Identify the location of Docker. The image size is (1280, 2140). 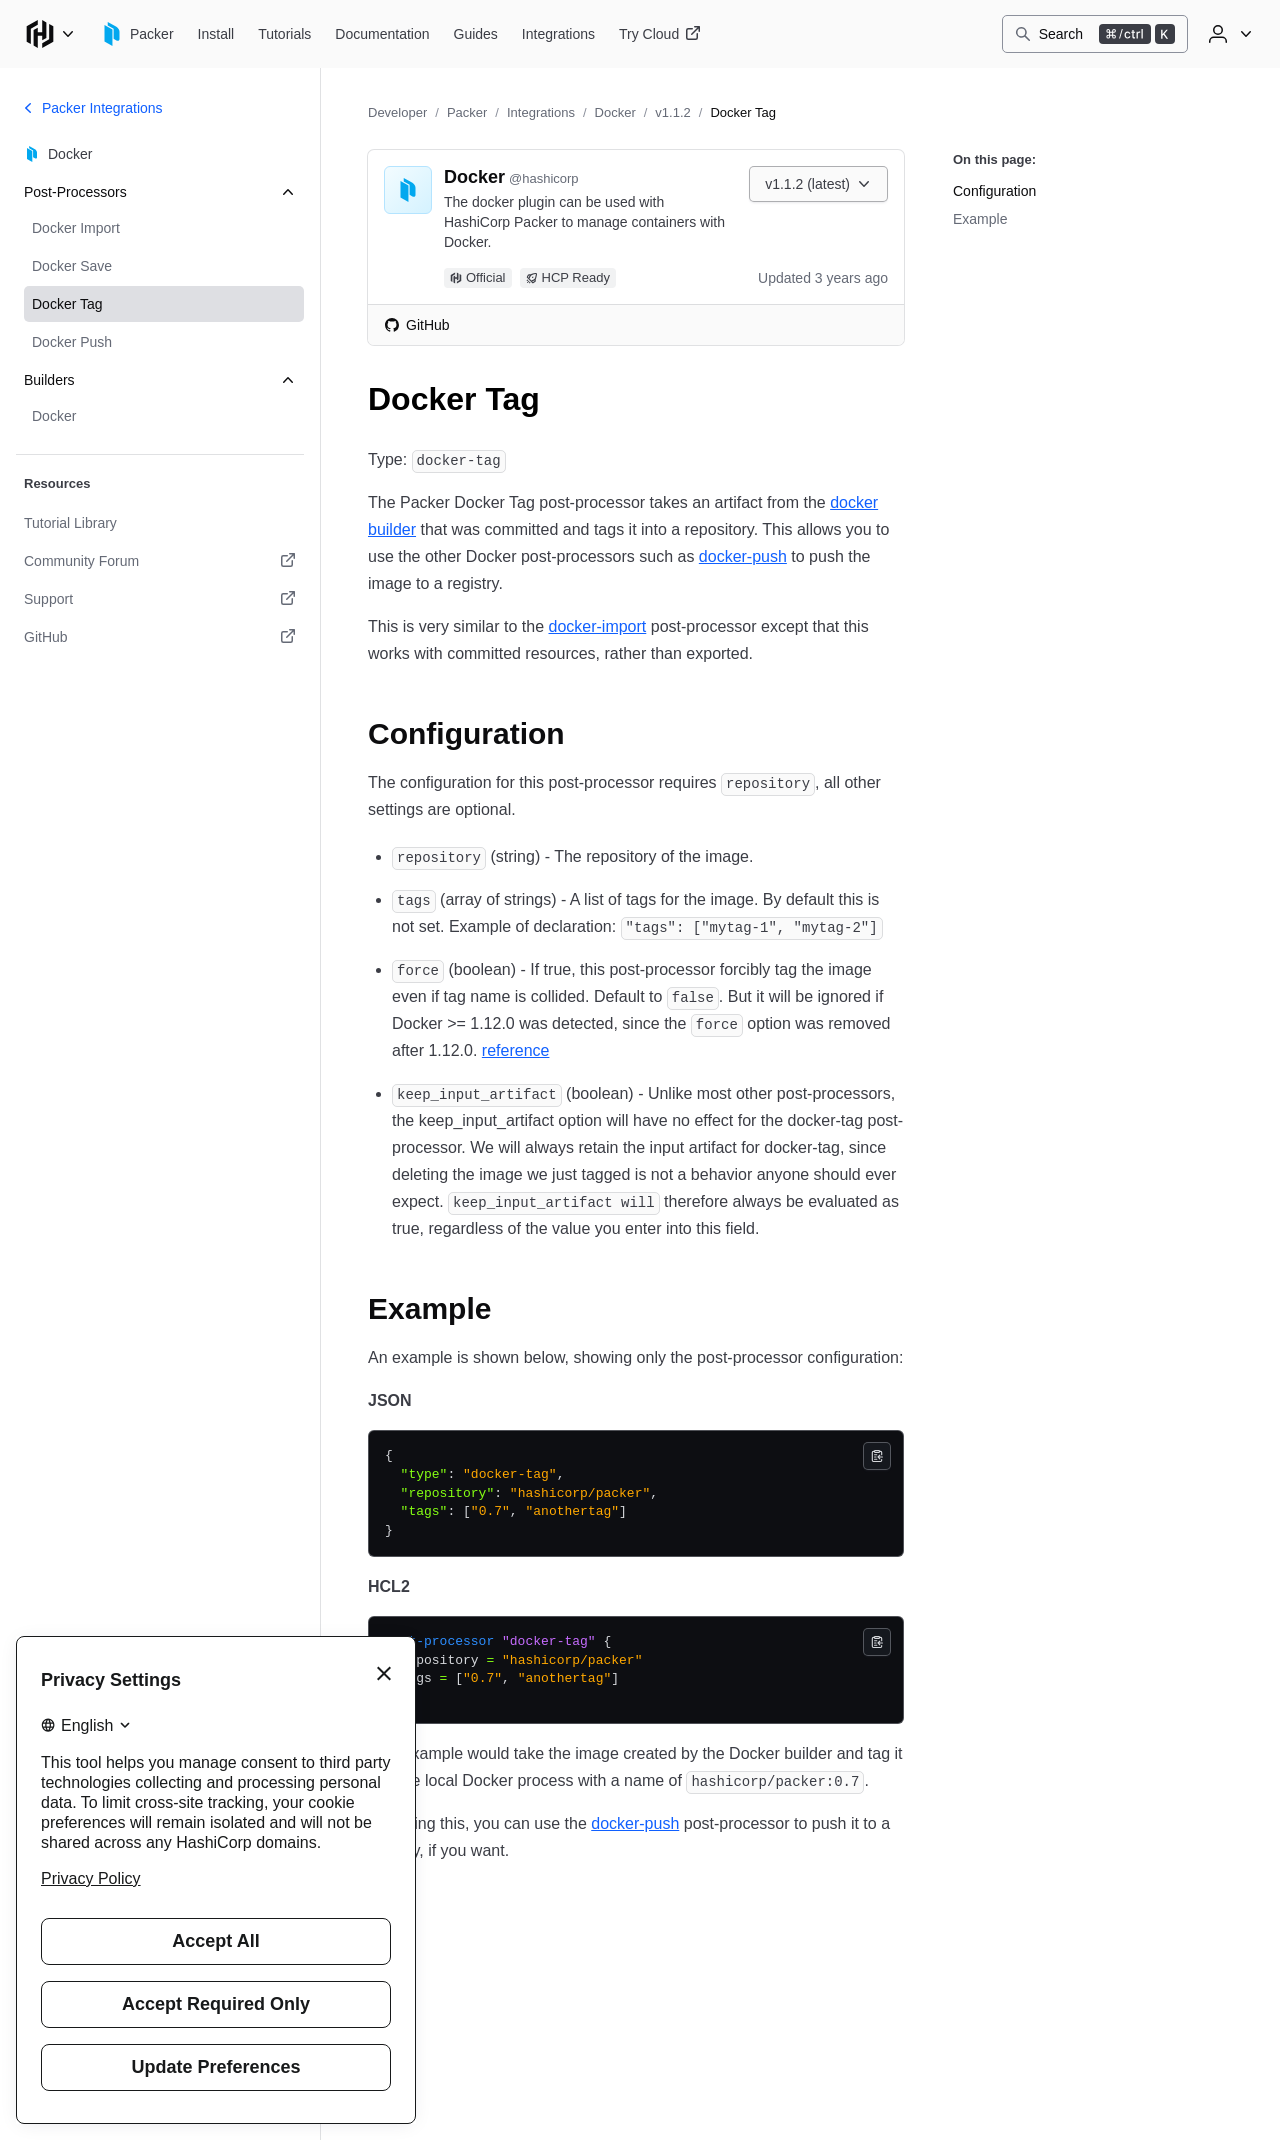
(615, 112).